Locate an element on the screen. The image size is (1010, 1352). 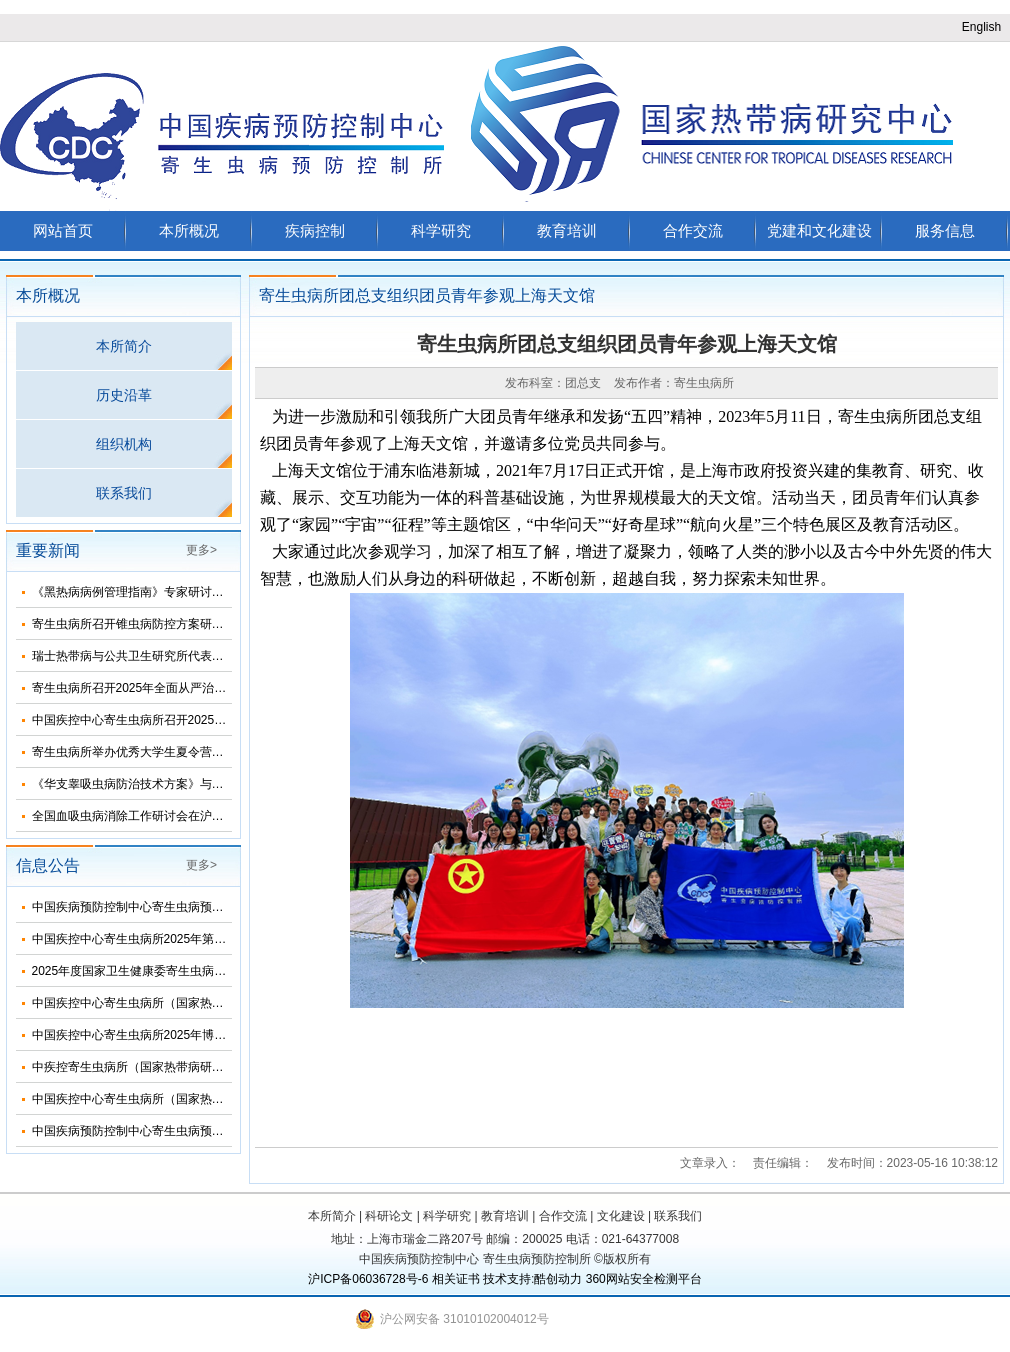
中国疾控中心寄生虫病所召开2025年第三次纪委扩大会议 is located at coordinates (183, 720).